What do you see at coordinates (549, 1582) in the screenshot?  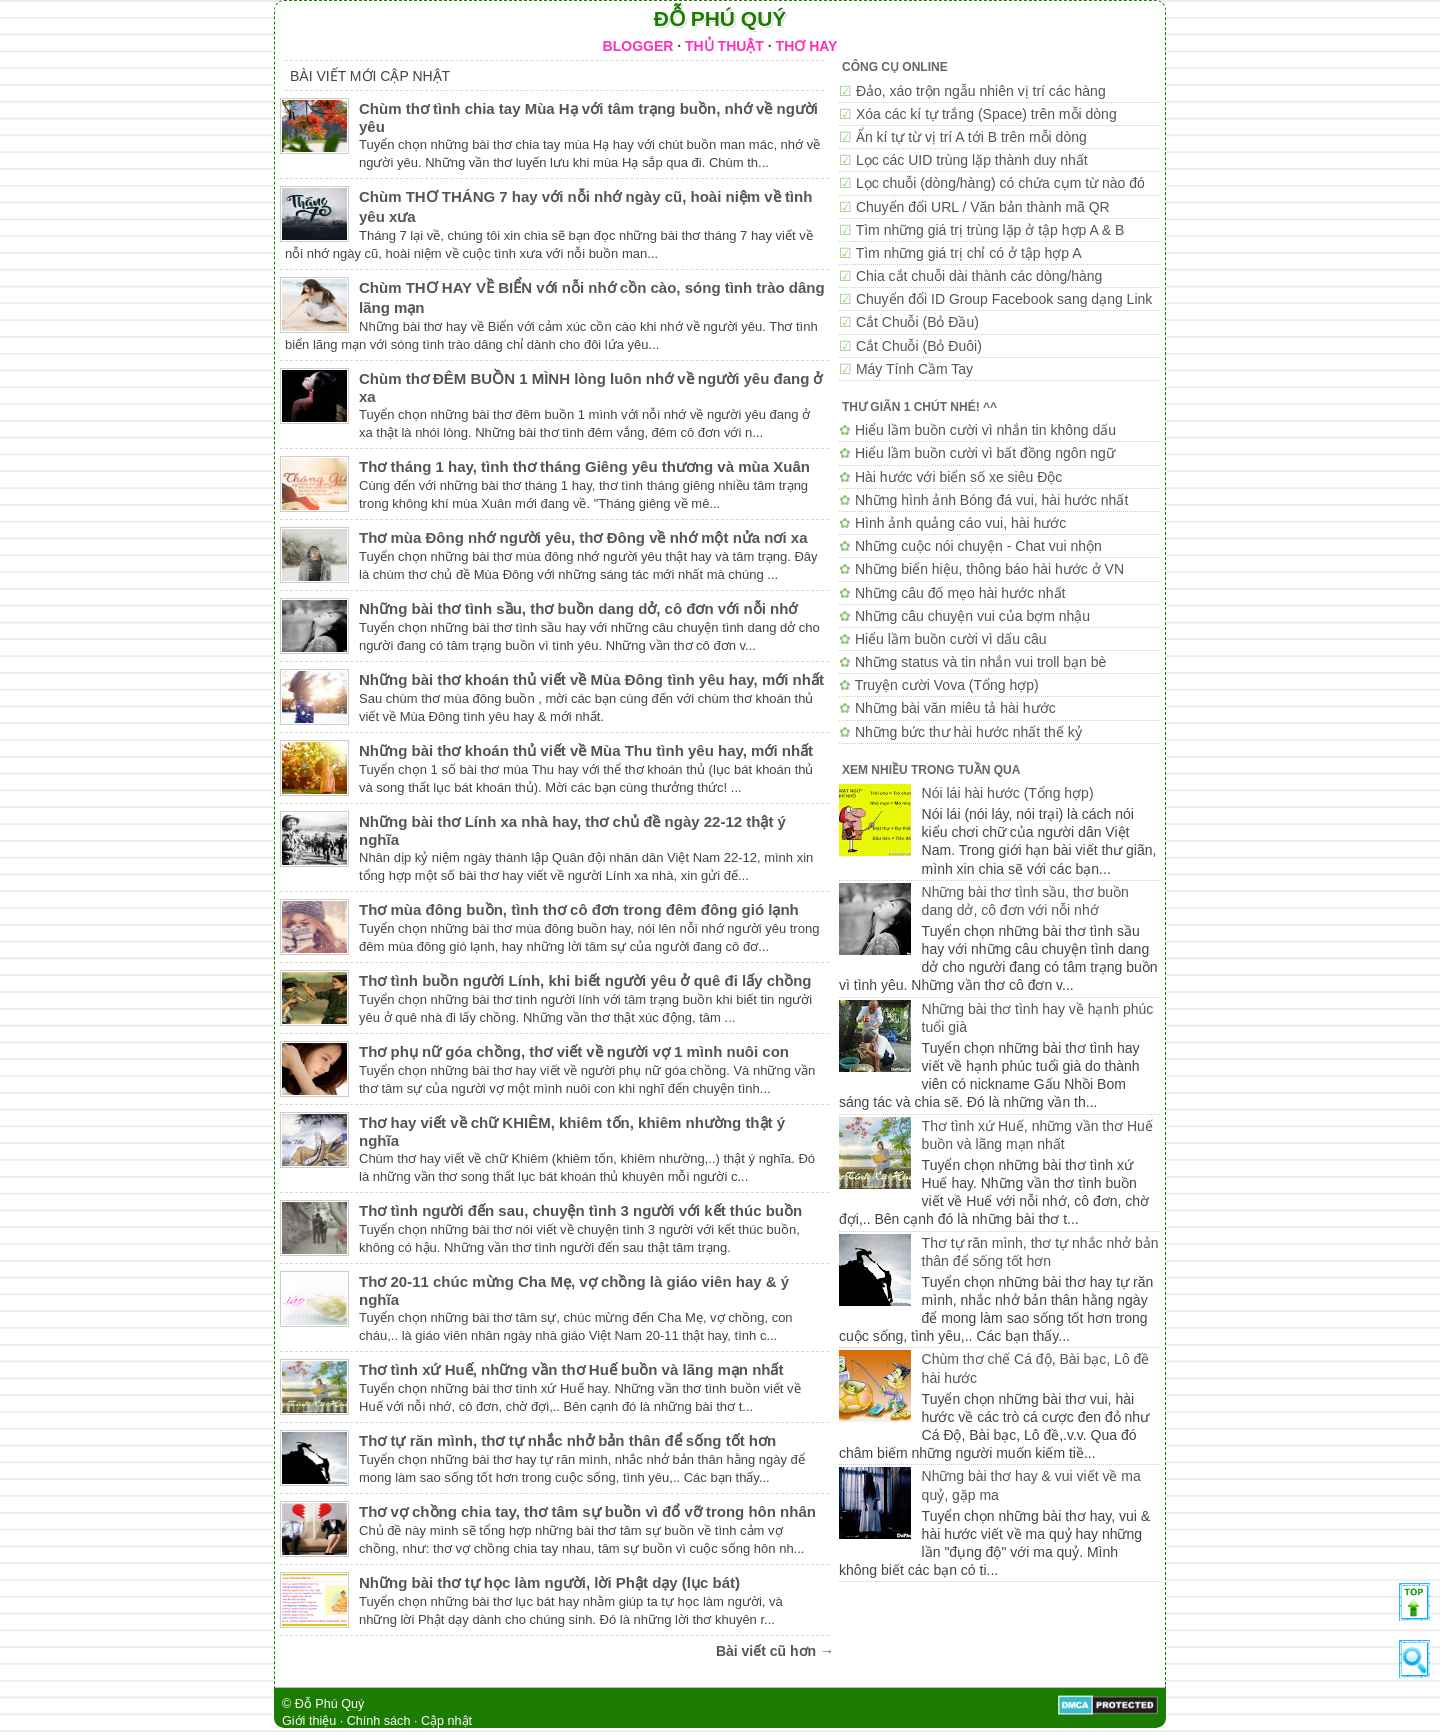 I see `Những bài thơ tự học làm người, lời Phật dạy (lục bát)` at bounding box center [549, 1582].